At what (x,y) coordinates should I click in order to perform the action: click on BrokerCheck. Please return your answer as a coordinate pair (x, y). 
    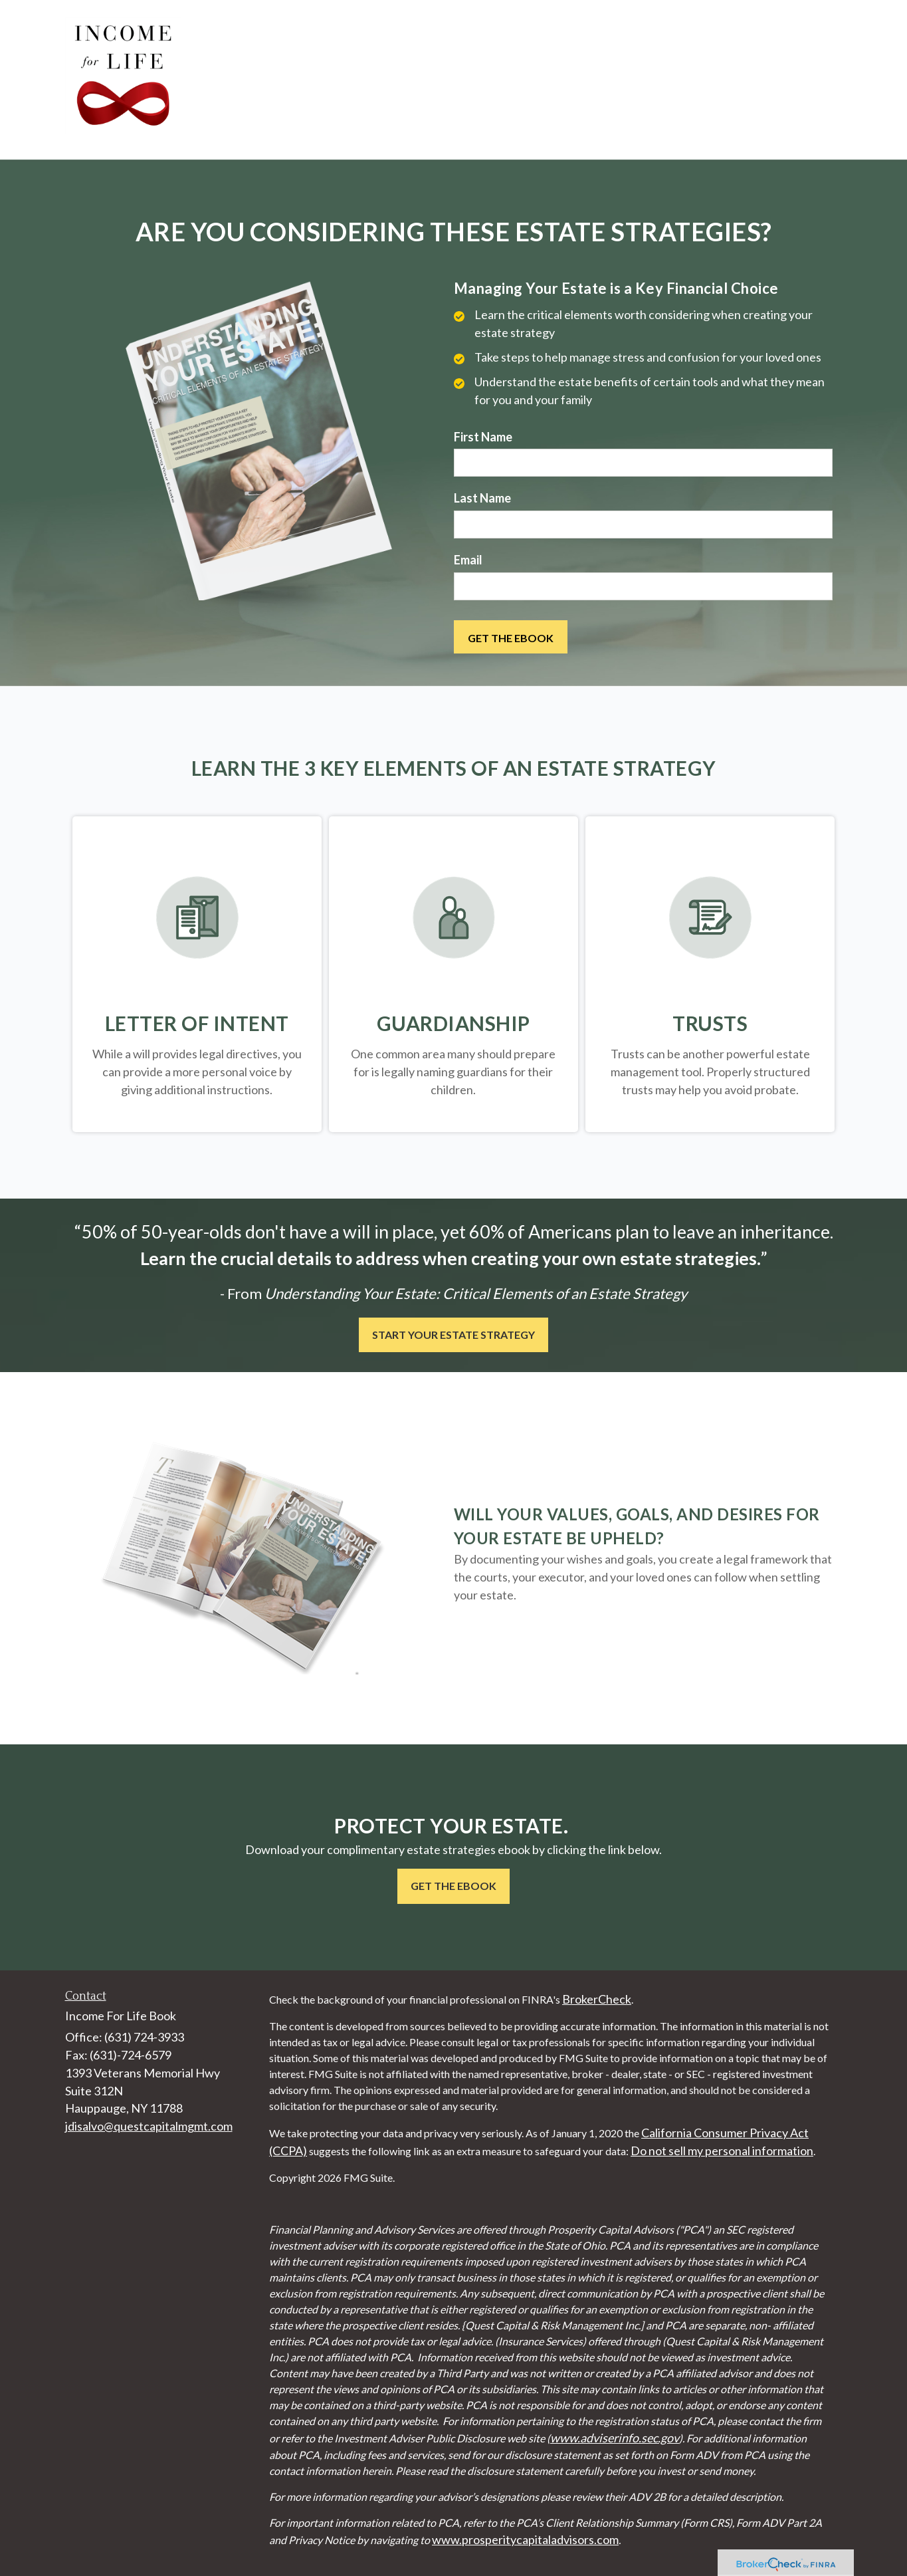
    Looking at the image, I should click on (596, 1999).